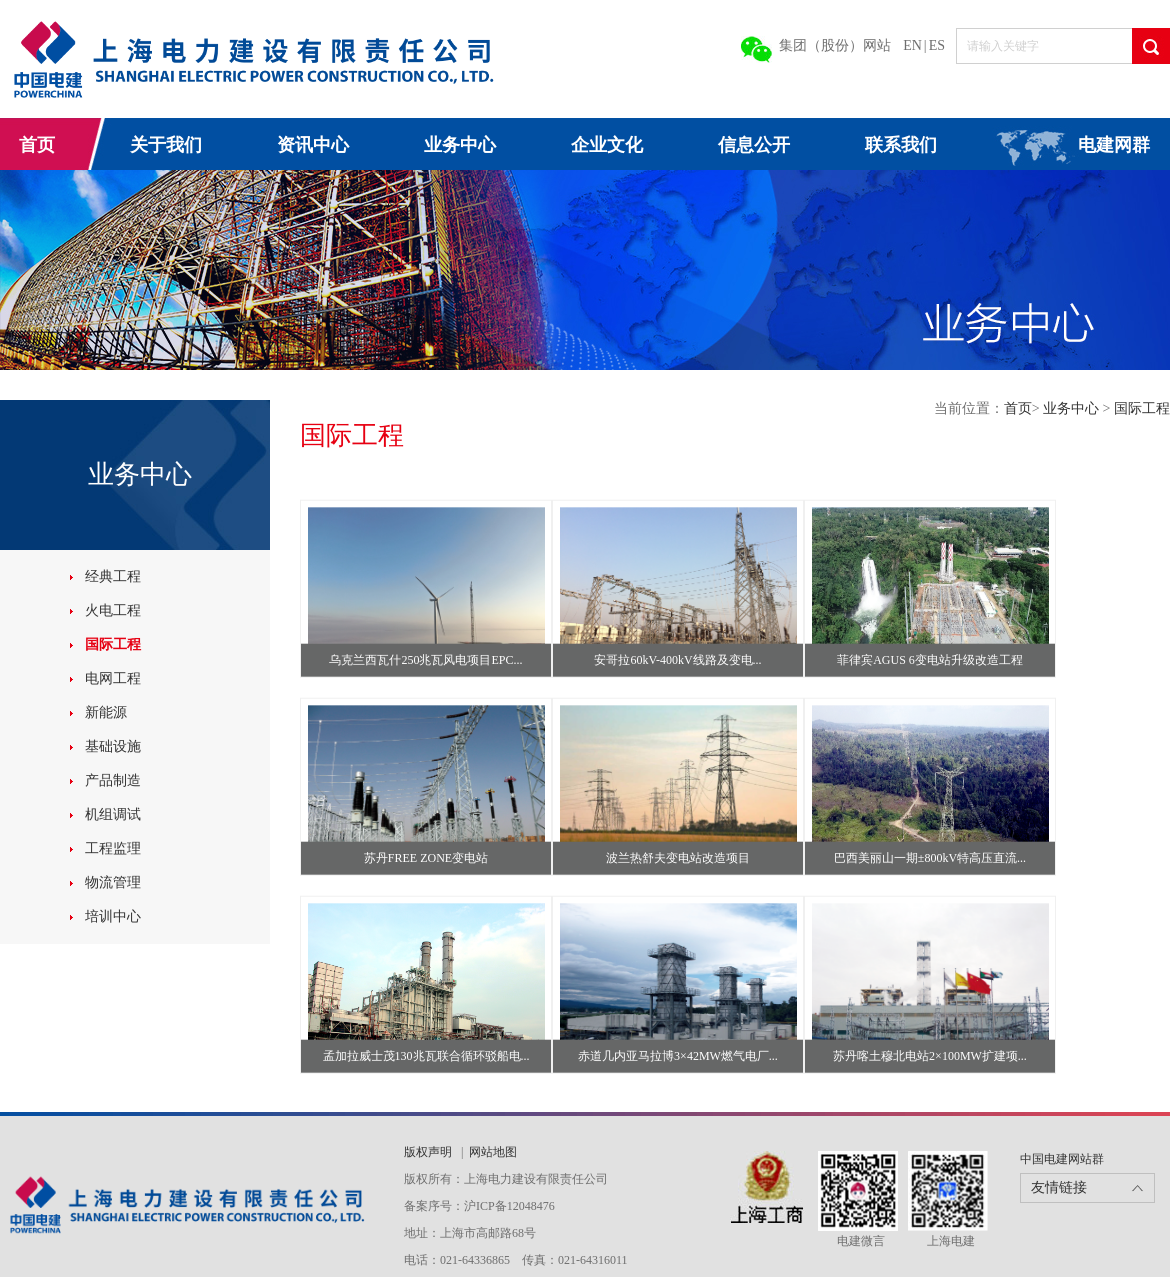 The image size is (1170, 1281). What do you see at coordinates (493, 1152) in the screenshot?
I see `网站地图` at bounding box center [493, 1152].